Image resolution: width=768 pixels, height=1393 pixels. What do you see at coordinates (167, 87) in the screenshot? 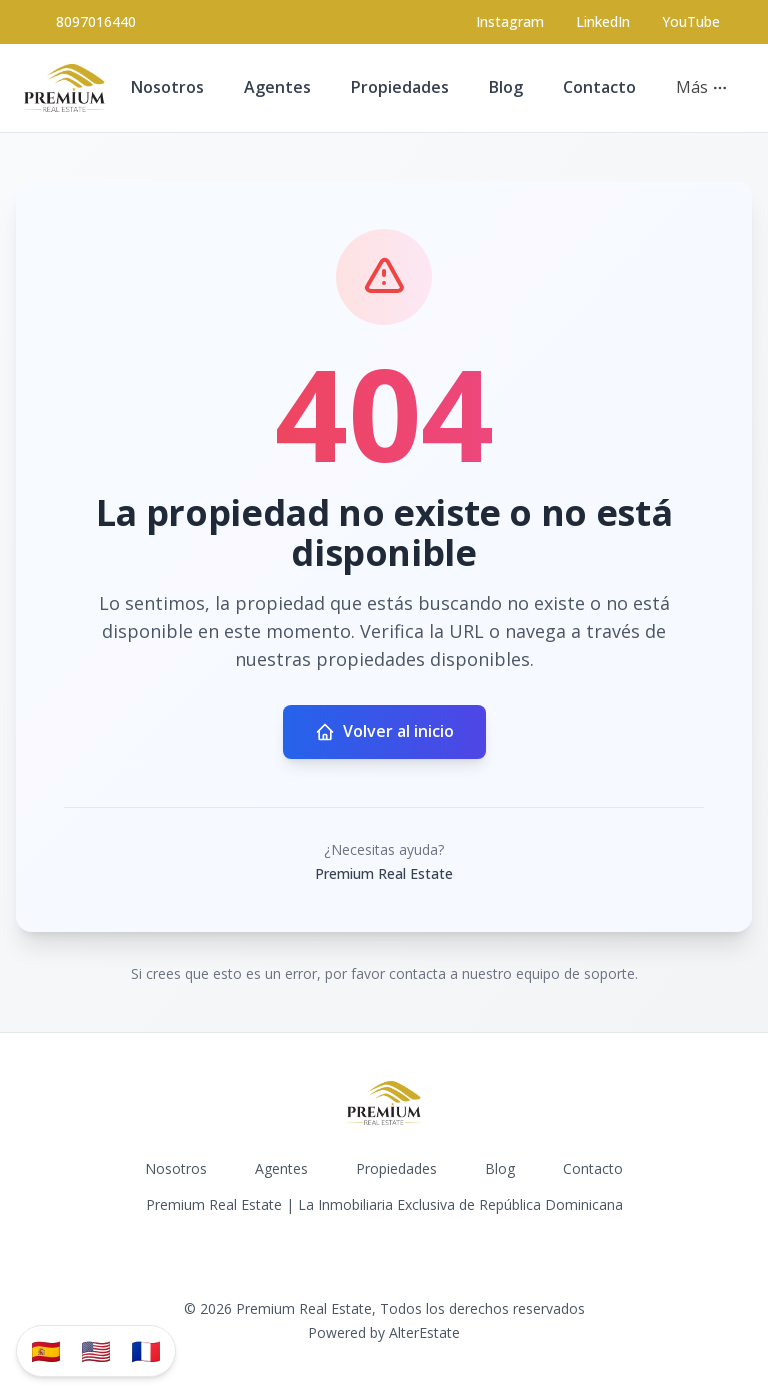
I see `Nosotros` at bounding box center [167, 87].